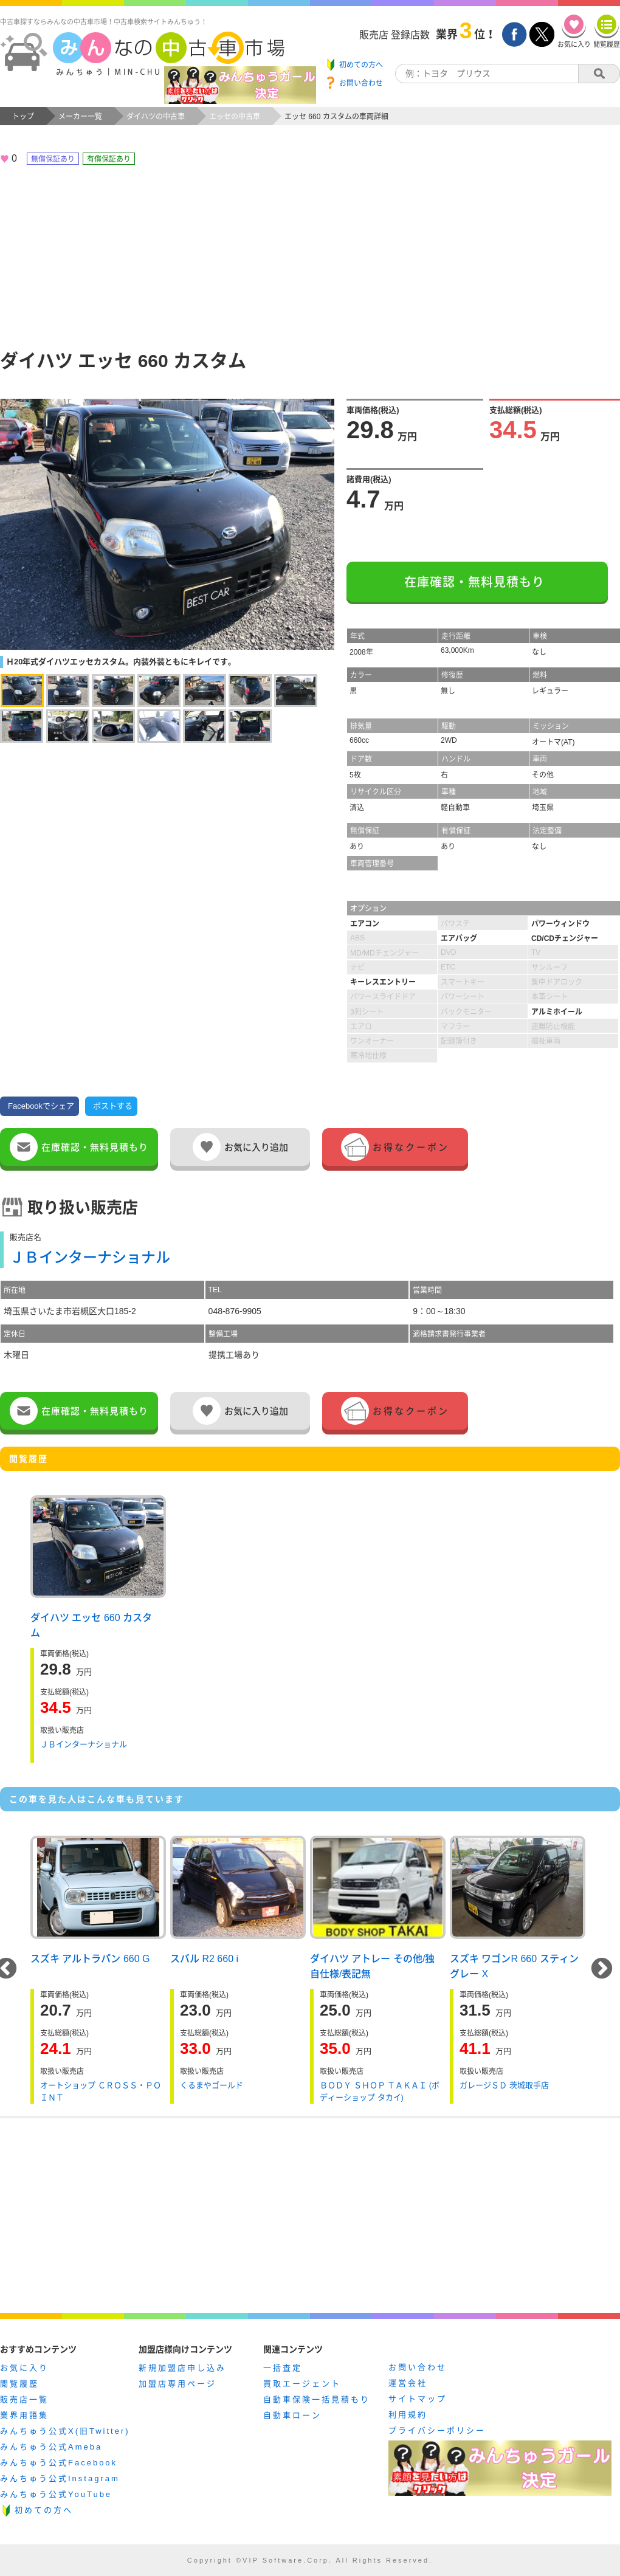 The image size is (620, 2576). I want to click on Next, so click(602, 1969).